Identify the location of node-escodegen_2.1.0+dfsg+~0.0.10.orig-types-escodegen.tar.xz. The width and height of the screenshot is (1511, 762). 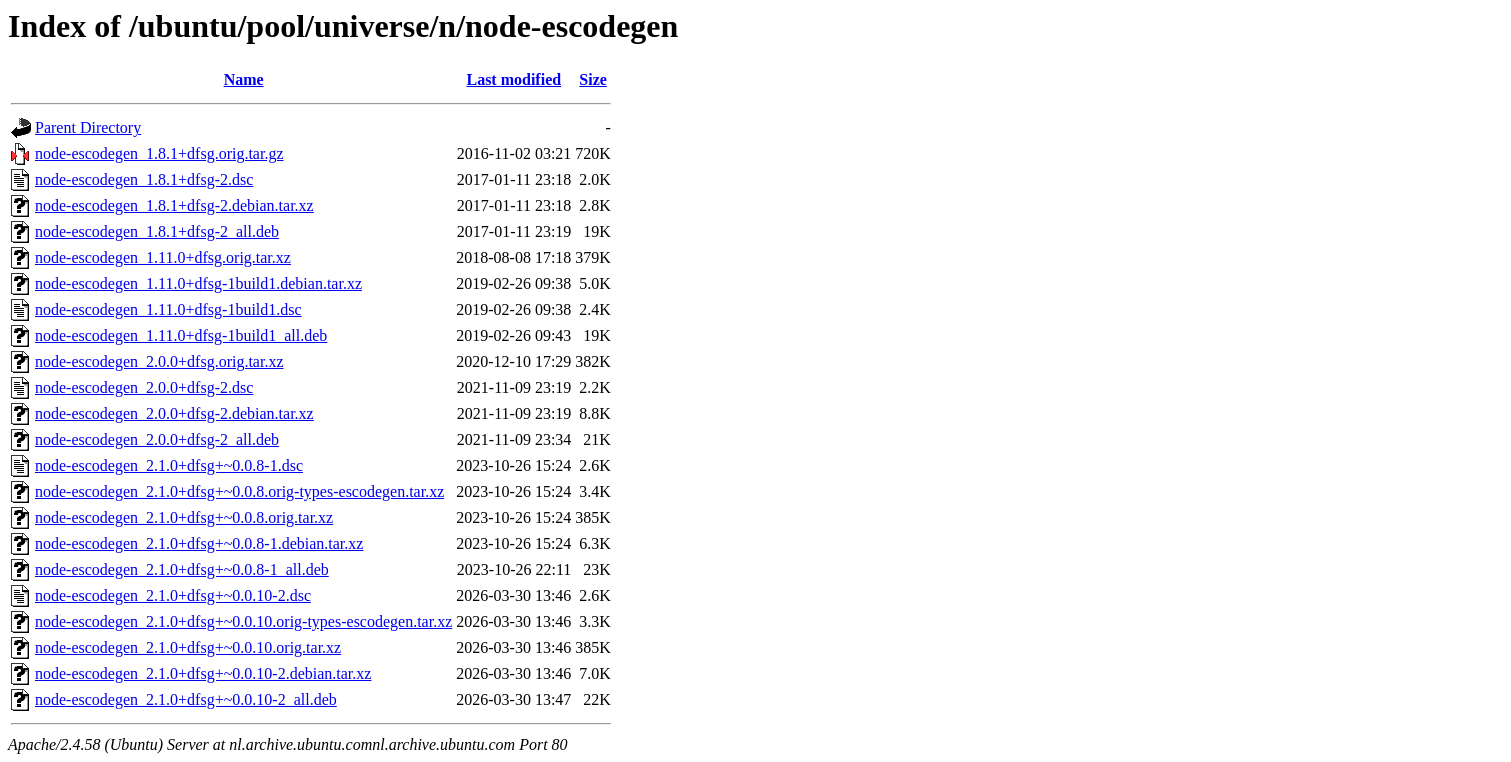
(243, 621).